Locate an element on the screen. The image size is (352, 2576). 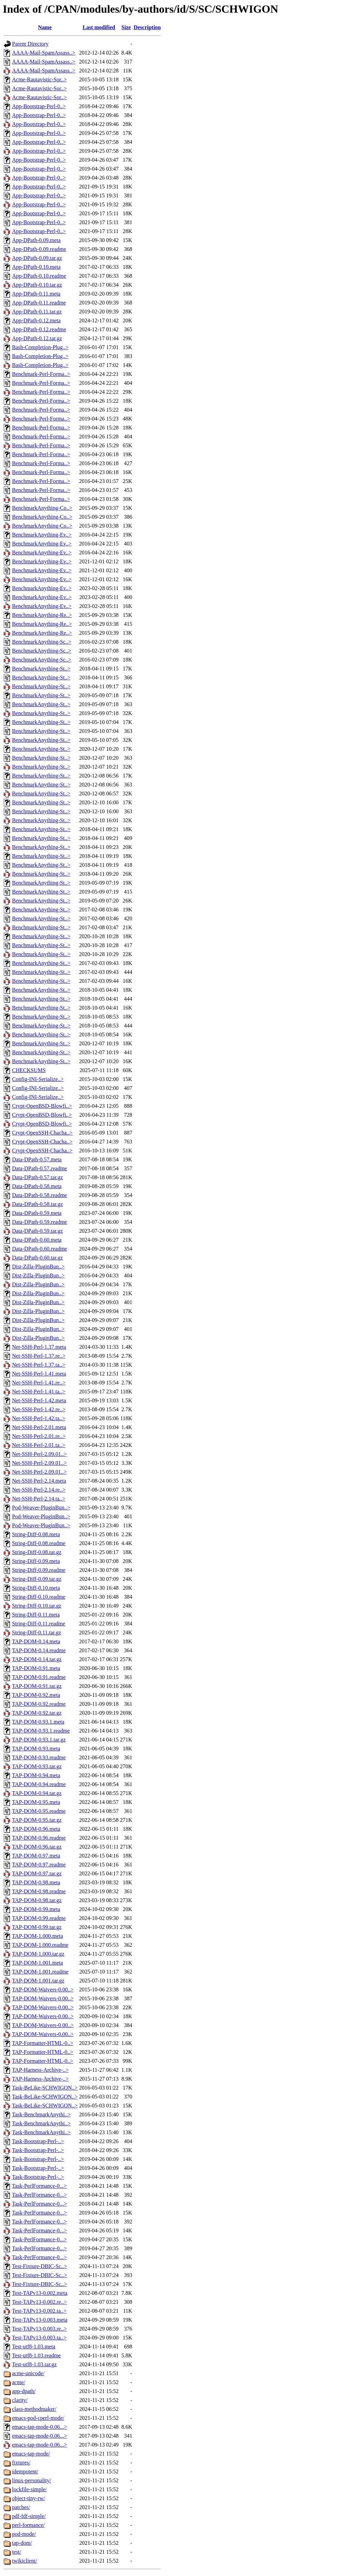
String-Diff-0.11.tar.gz is located at coordinates (36, 1632).